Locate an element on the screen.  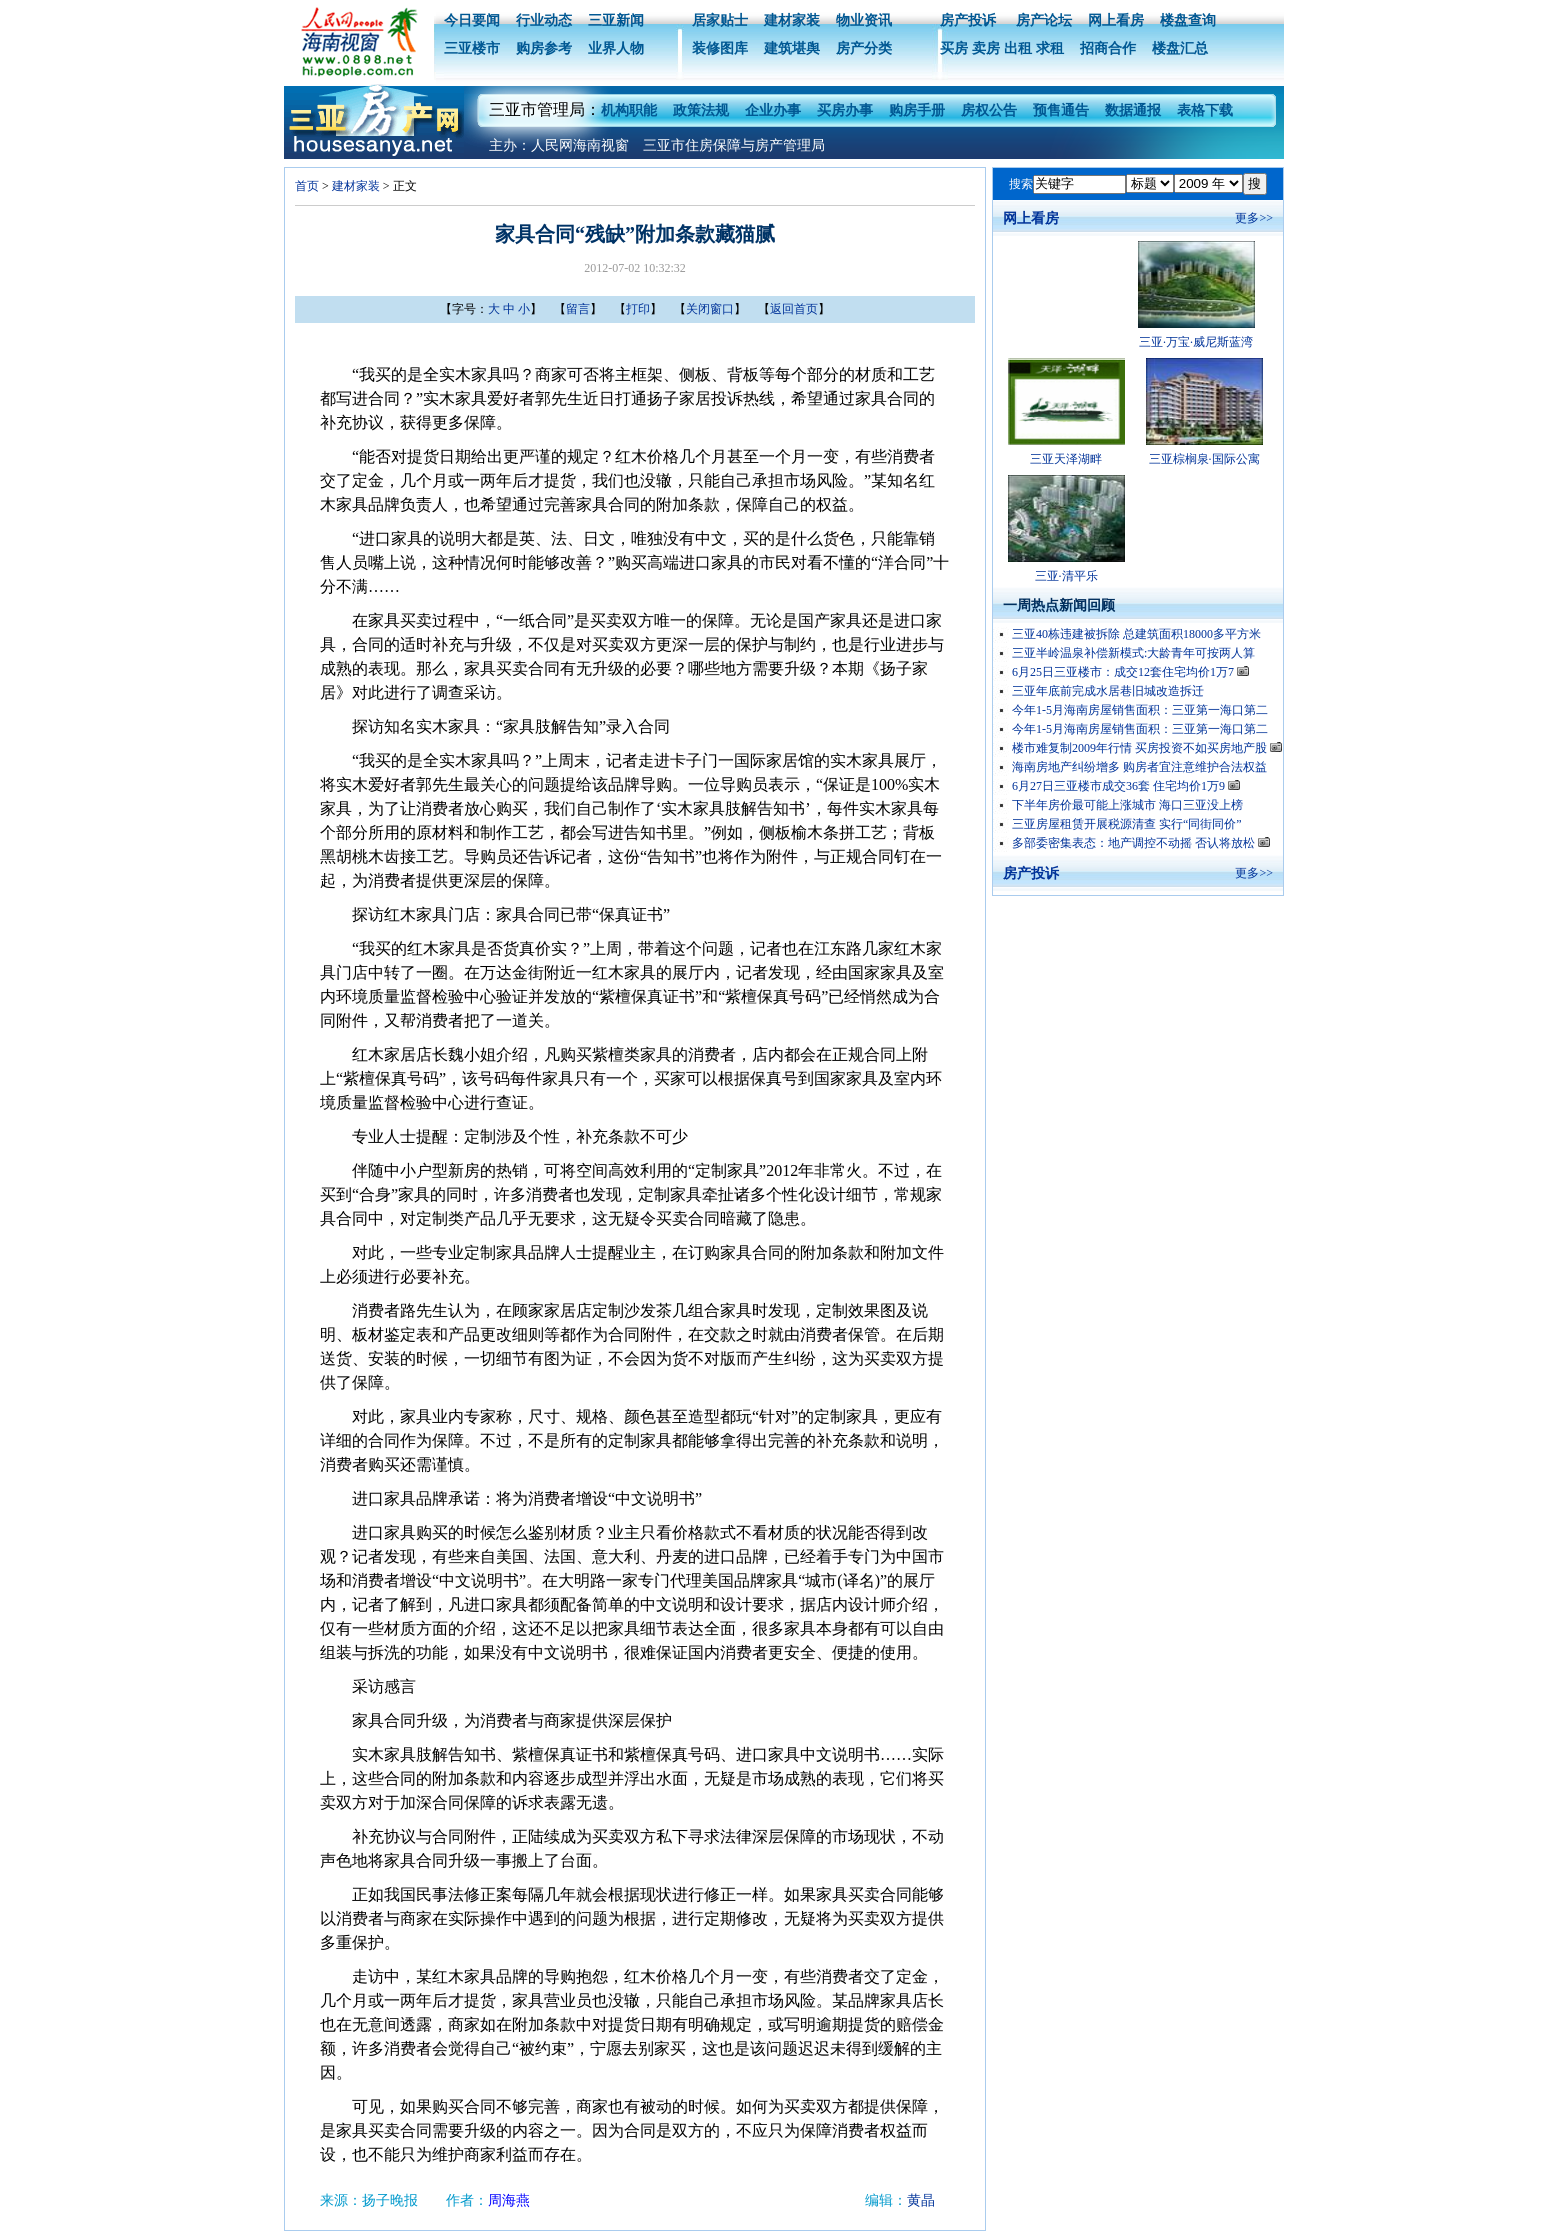
三亚40栋违建被拆除 总建筑面积18000多平方米 is located at coordinates (1136, 634).